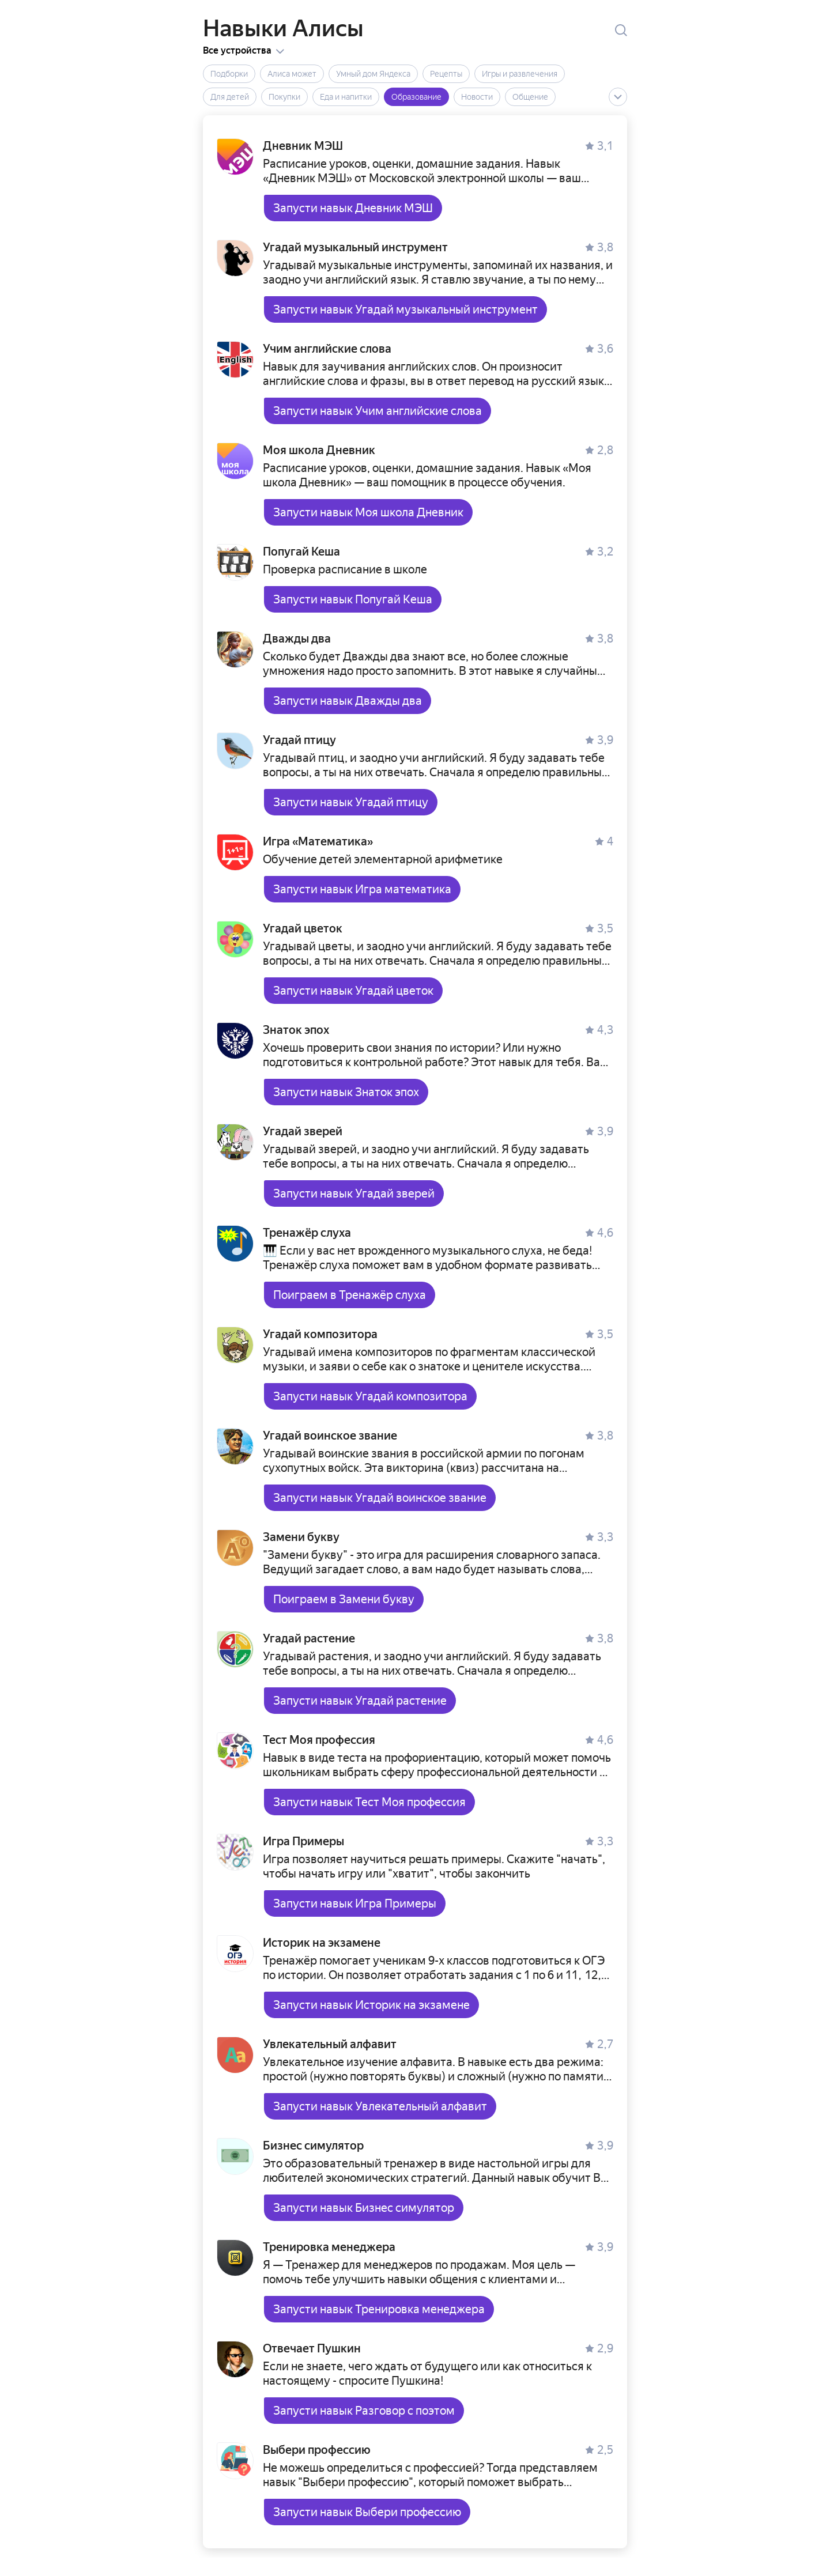  What do you see at coordinates (283, 28) in the screenshot?
I see `Навыки Алисы` at bounding box center [283, 28].